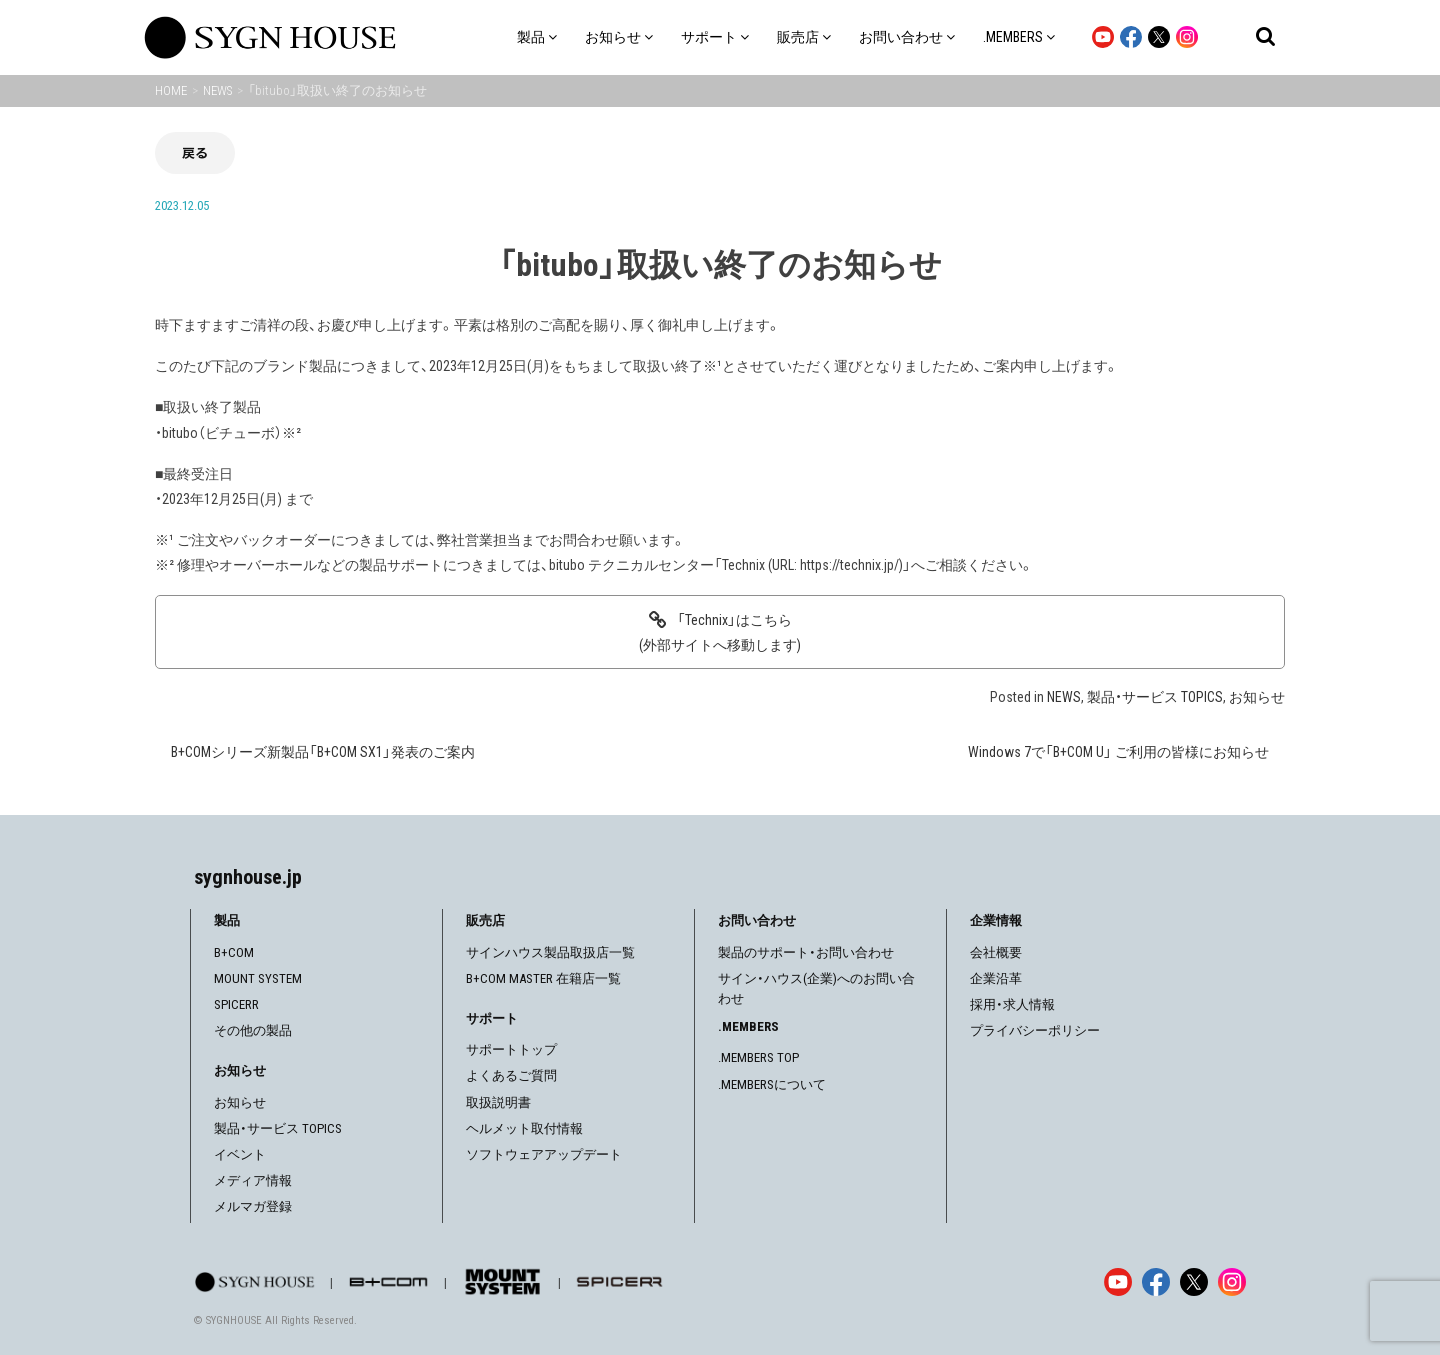 Image resolution: width=1440 pixels, height=1355 pixels. What do you see at coordinates (1155, 697) in the screenshot?
I see `製品・サービス TOPICS` at bounding box center [1155, 697].